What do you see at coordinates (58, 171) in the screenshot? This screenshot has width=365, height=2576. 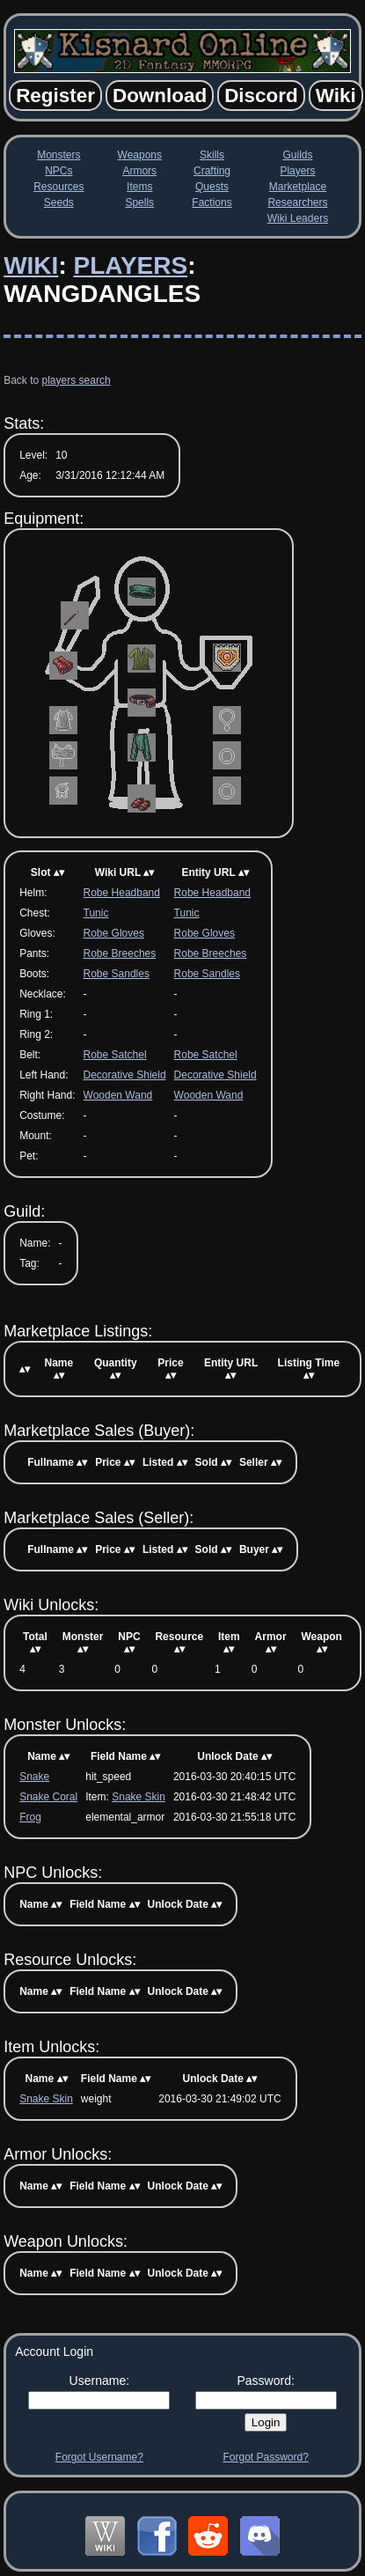 I see `NPCs` at bounding box center [58, 171].